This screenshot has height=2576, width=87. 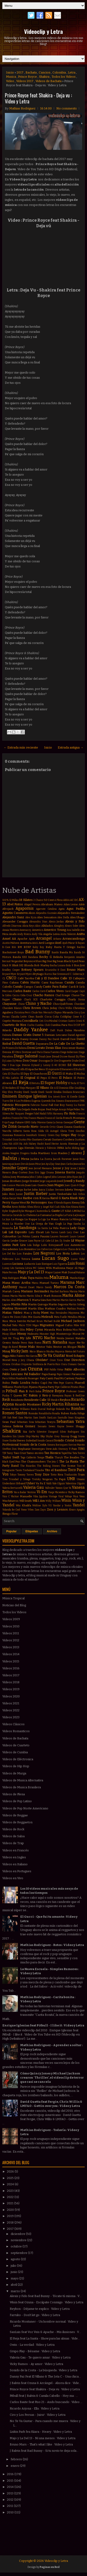 I want to click on Sonido de la Costa, so click(x=32, y=1444).